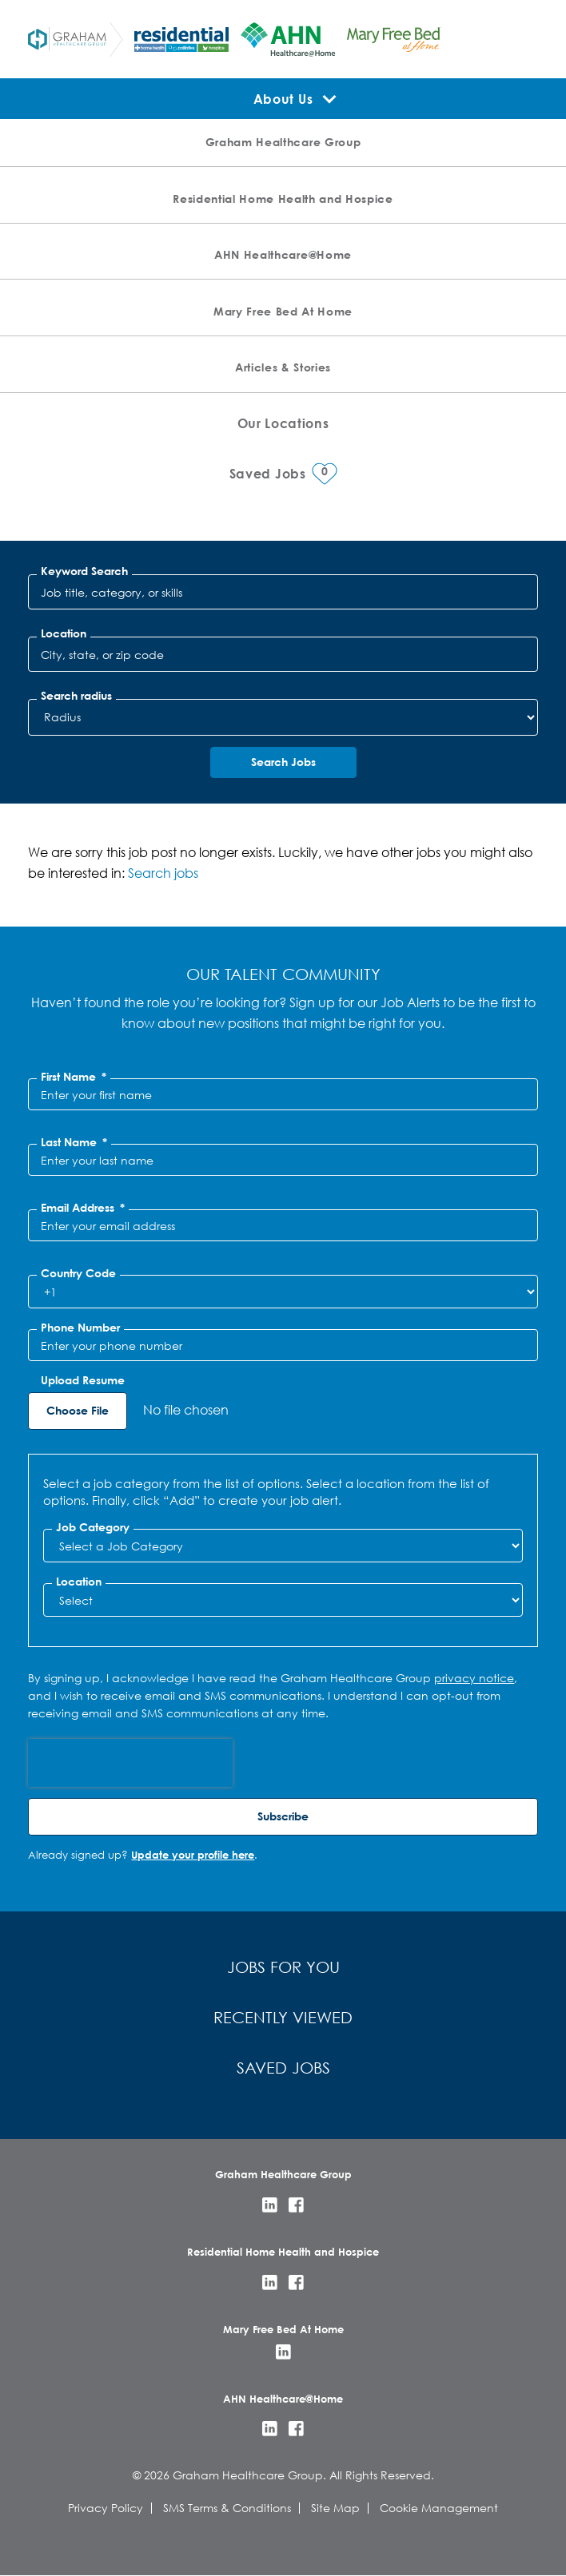  What do you see at coordinates (105, 2507) in the screenshot?
I see `Privacy Policy` at bounding box center [105, 2507].